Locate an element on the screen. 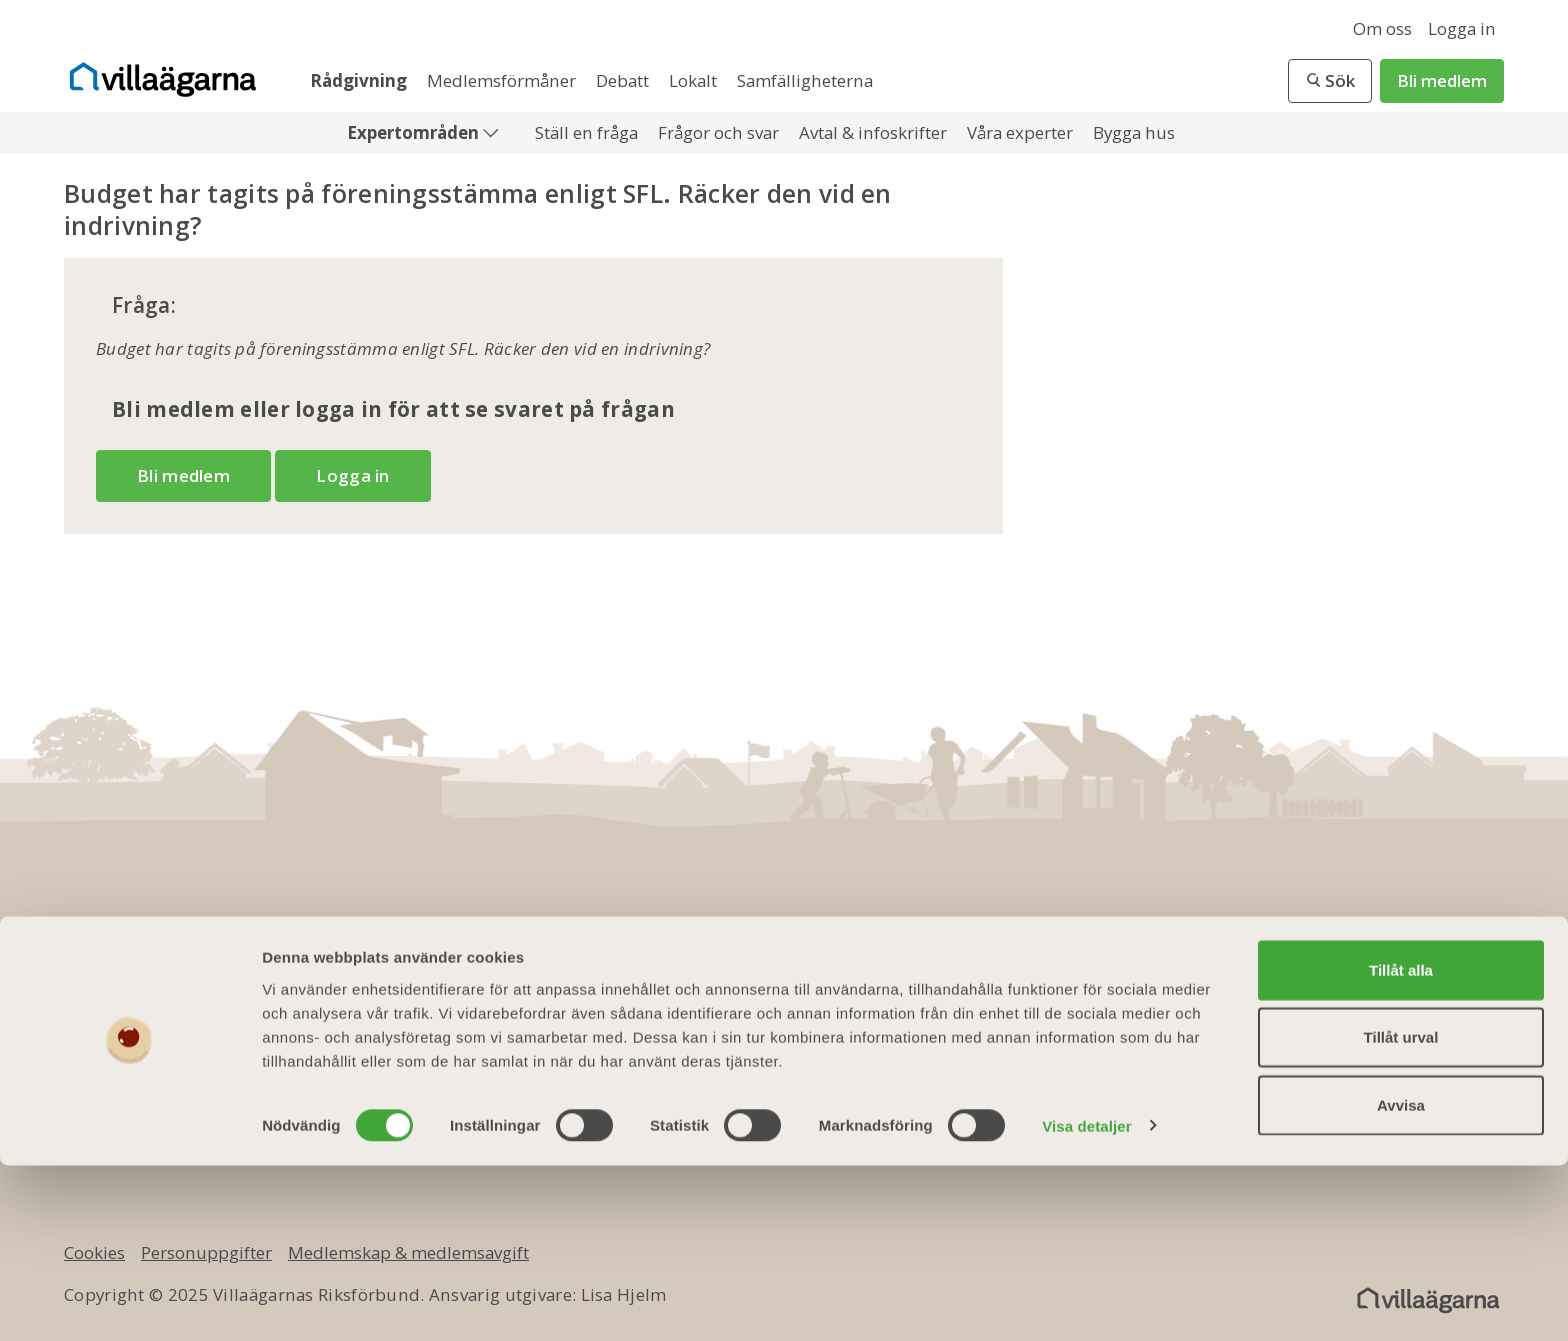 The image size is (1568, 1341). Expertområden [button] is located at coordinates (415, 132).